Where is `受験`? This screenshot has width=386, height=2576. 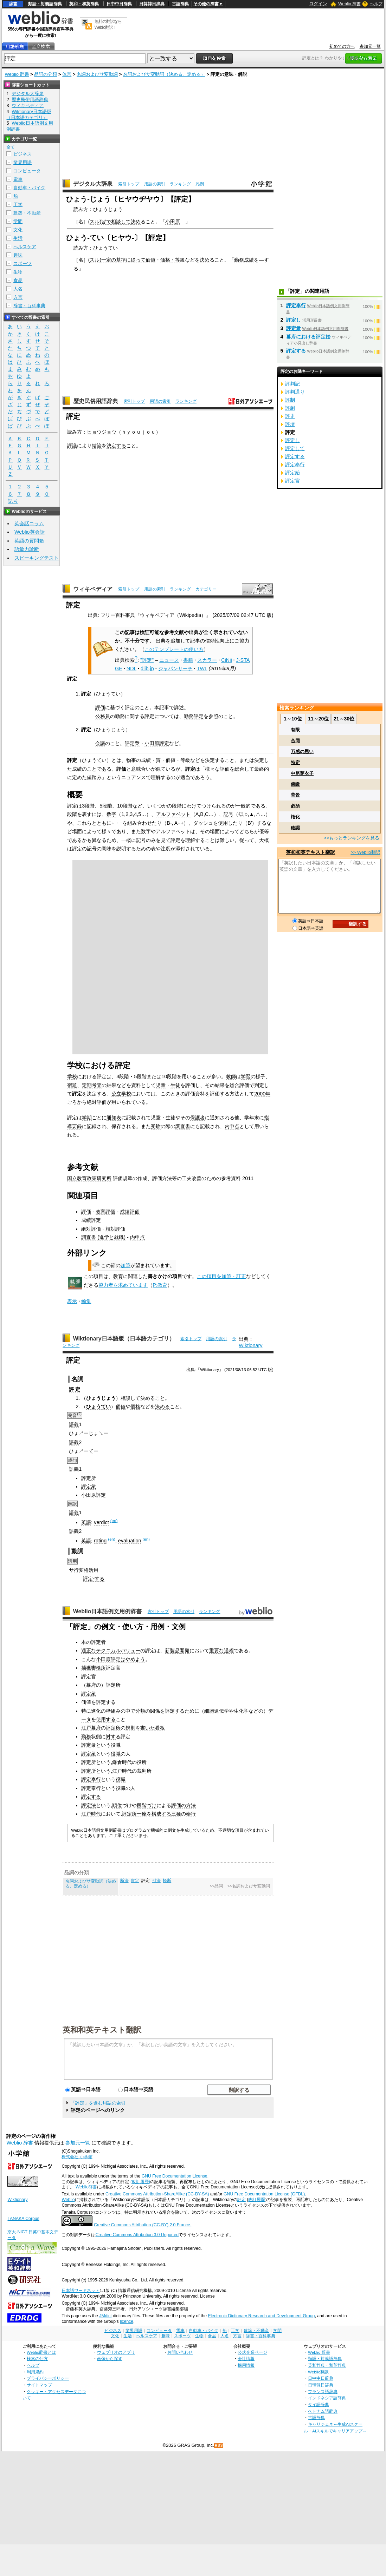 受験 is located at coordinates (156, 1126).